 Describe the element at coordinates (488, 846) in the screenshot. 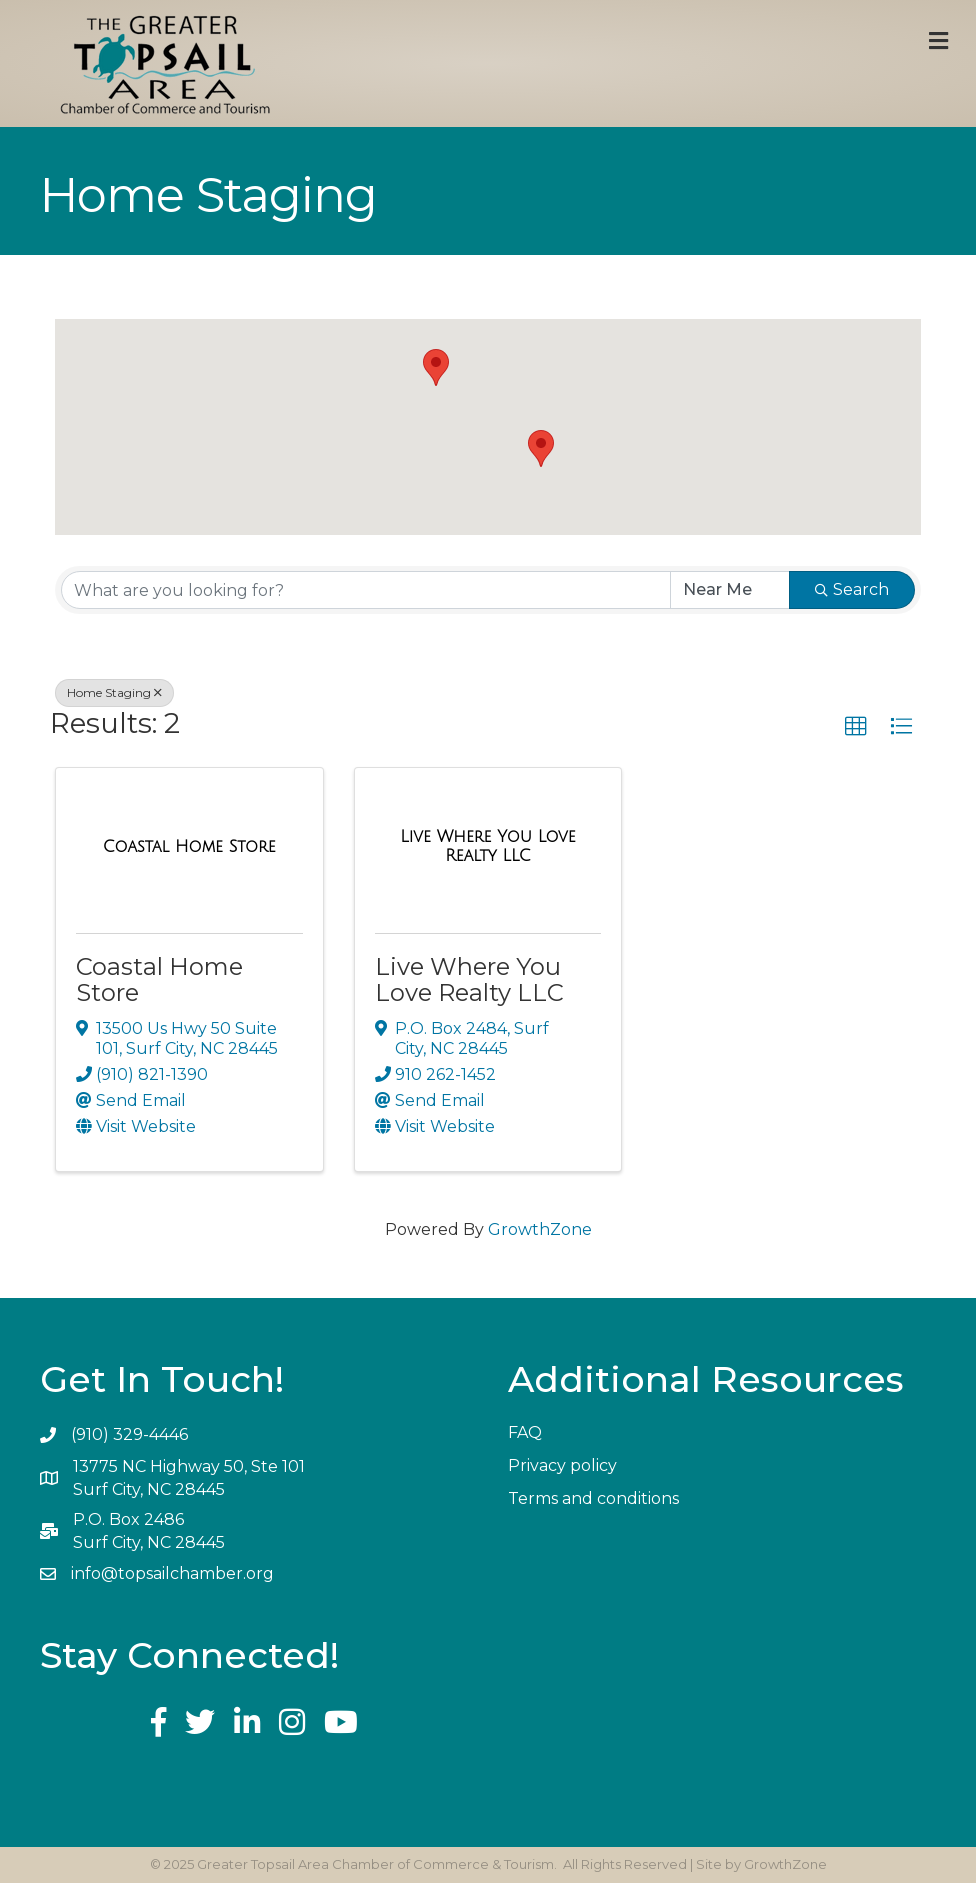

I see `[Live Where You Love Realty LLC link]` at that location.